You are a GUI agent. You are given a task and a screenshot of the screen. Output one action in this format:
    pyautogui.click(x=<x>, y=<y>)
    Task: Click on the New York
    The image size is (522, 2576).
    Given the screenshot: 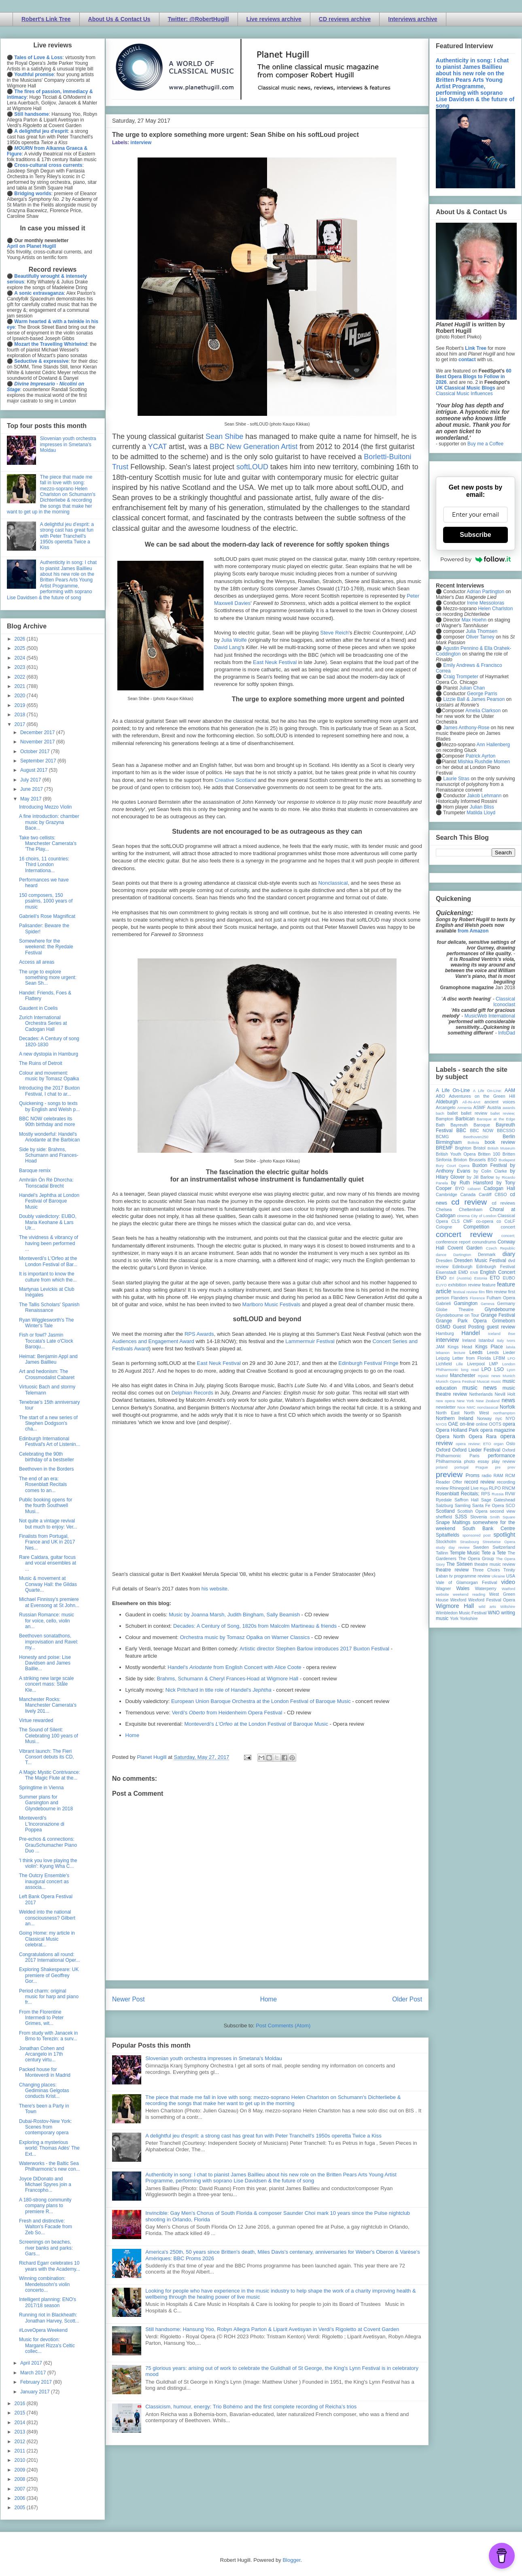 What is the action you would take?
    pyautogui.click(x=465, y=1401)
    